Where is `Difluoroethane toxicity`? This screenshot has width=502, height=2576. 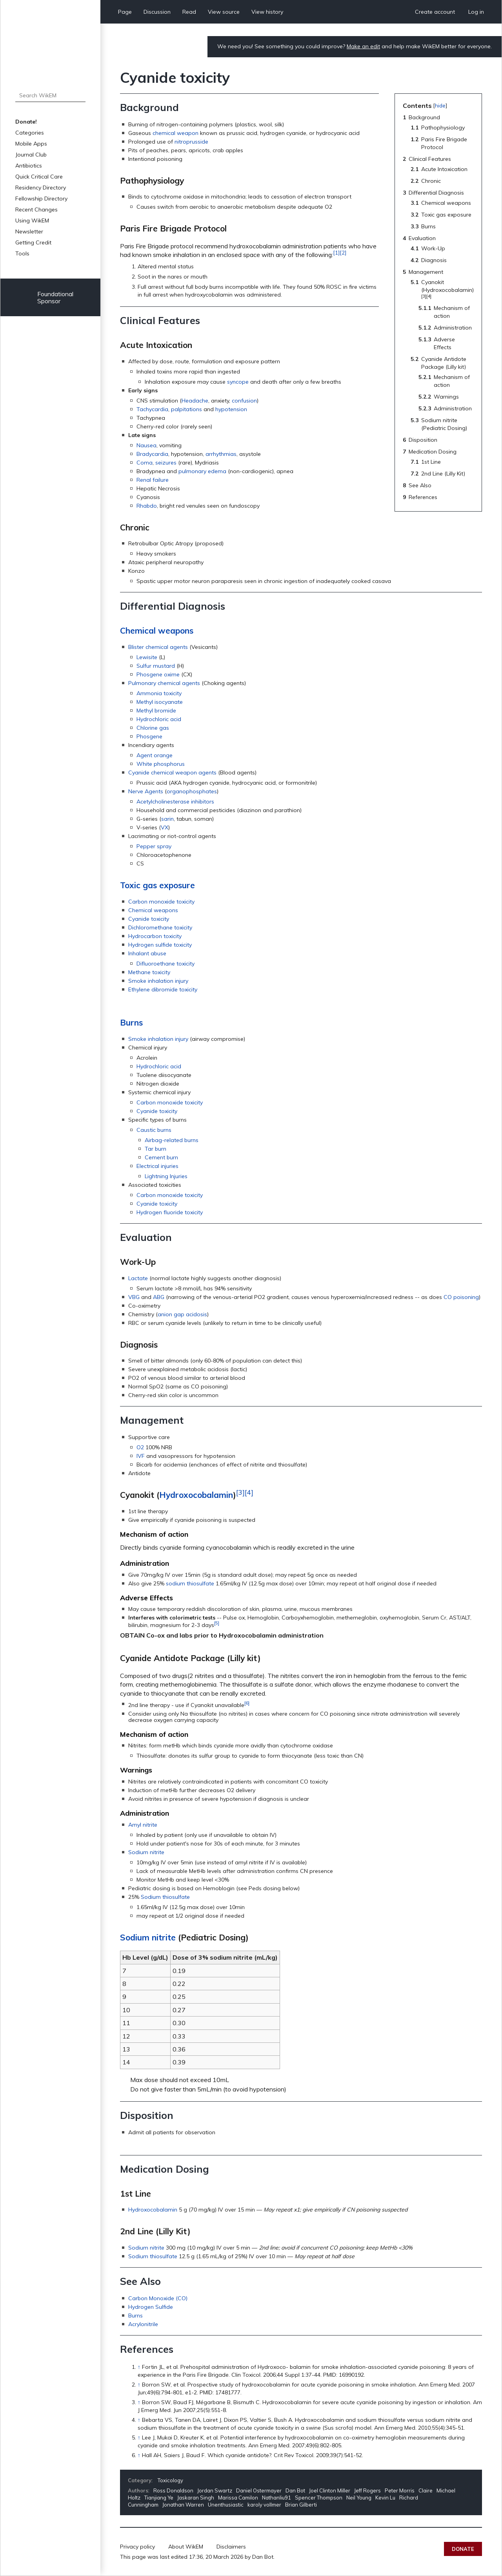
Difluoroethane toxicity is located at coordinates (165, 963).